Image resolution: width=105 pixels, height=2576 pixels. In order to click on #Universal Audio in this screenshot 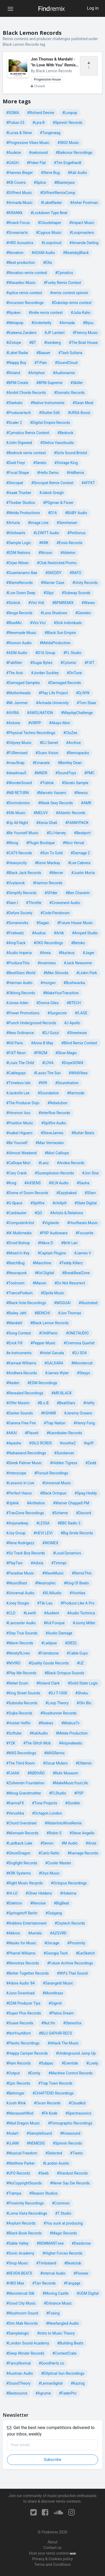, I will do `click(20, 1593)`.